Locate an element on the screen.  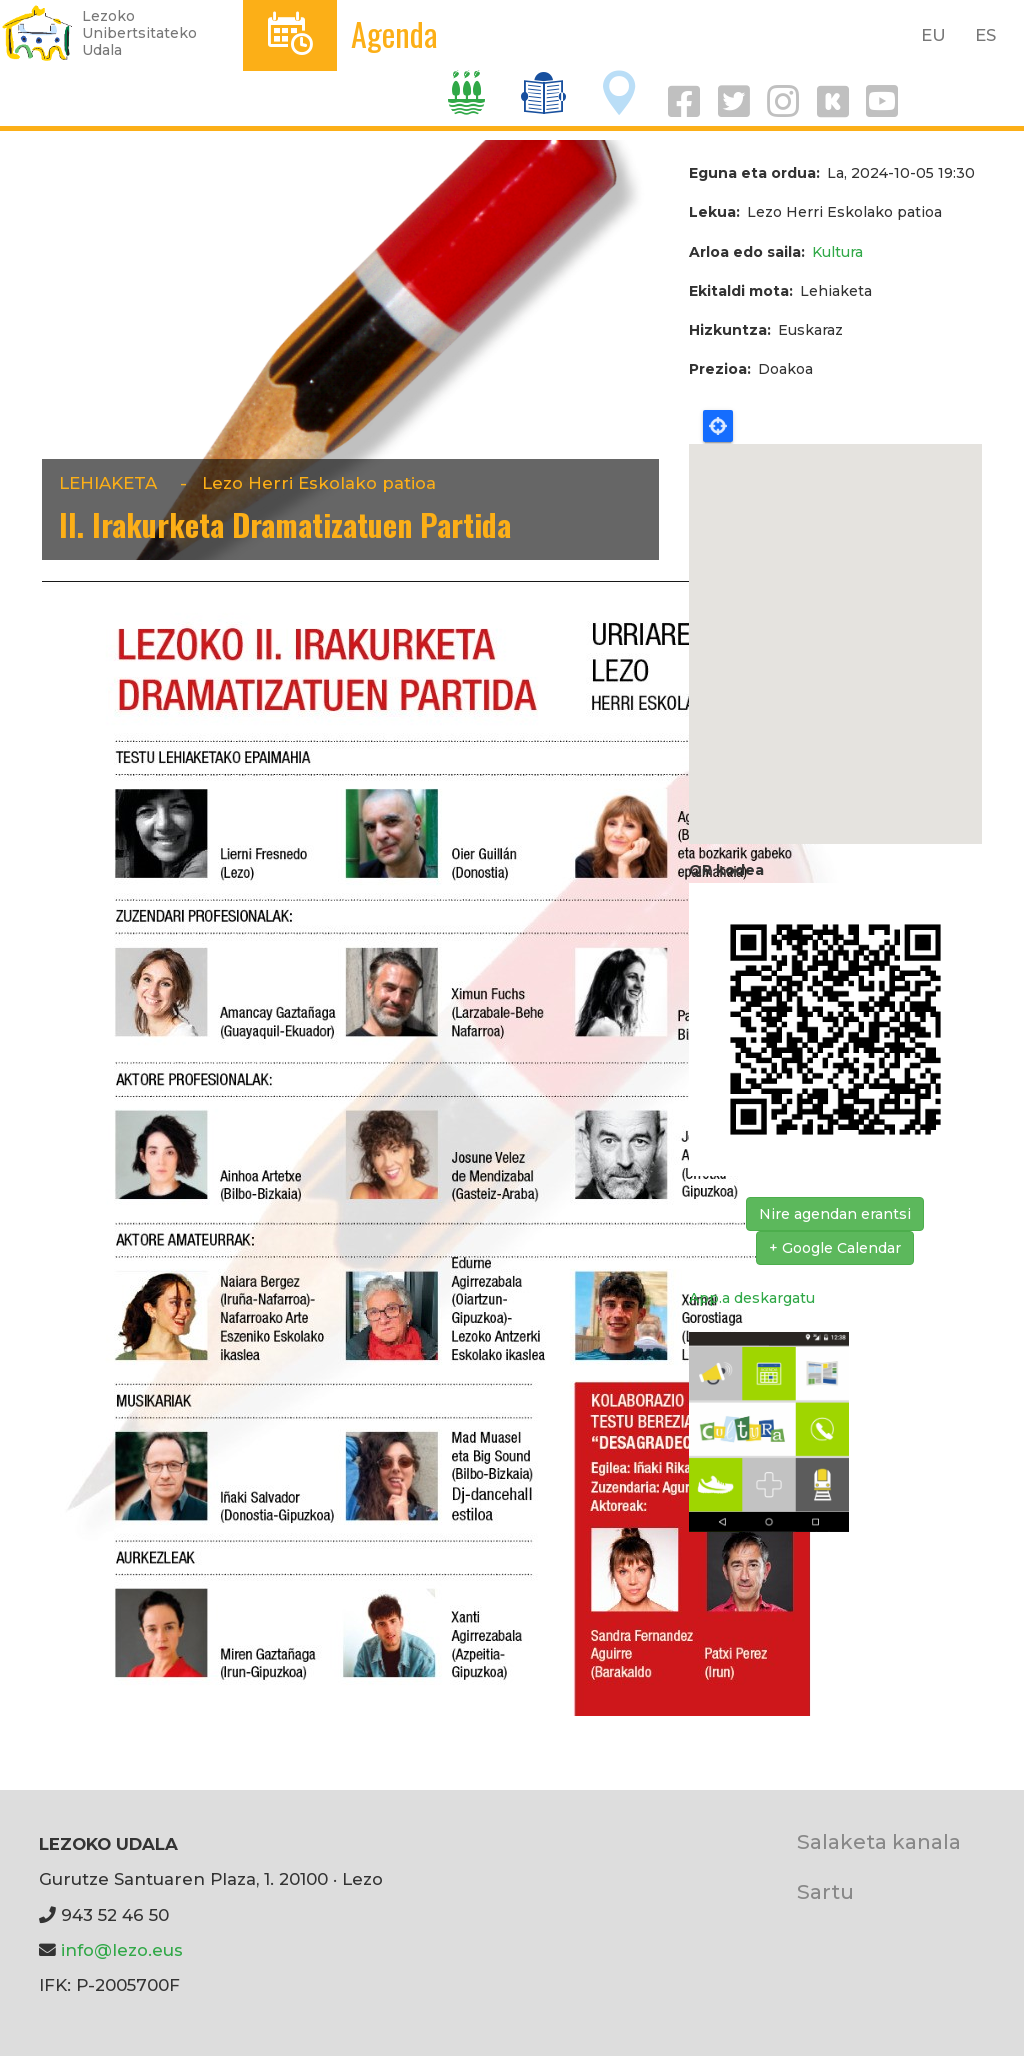
Locate is located at coordinates (718, 426).